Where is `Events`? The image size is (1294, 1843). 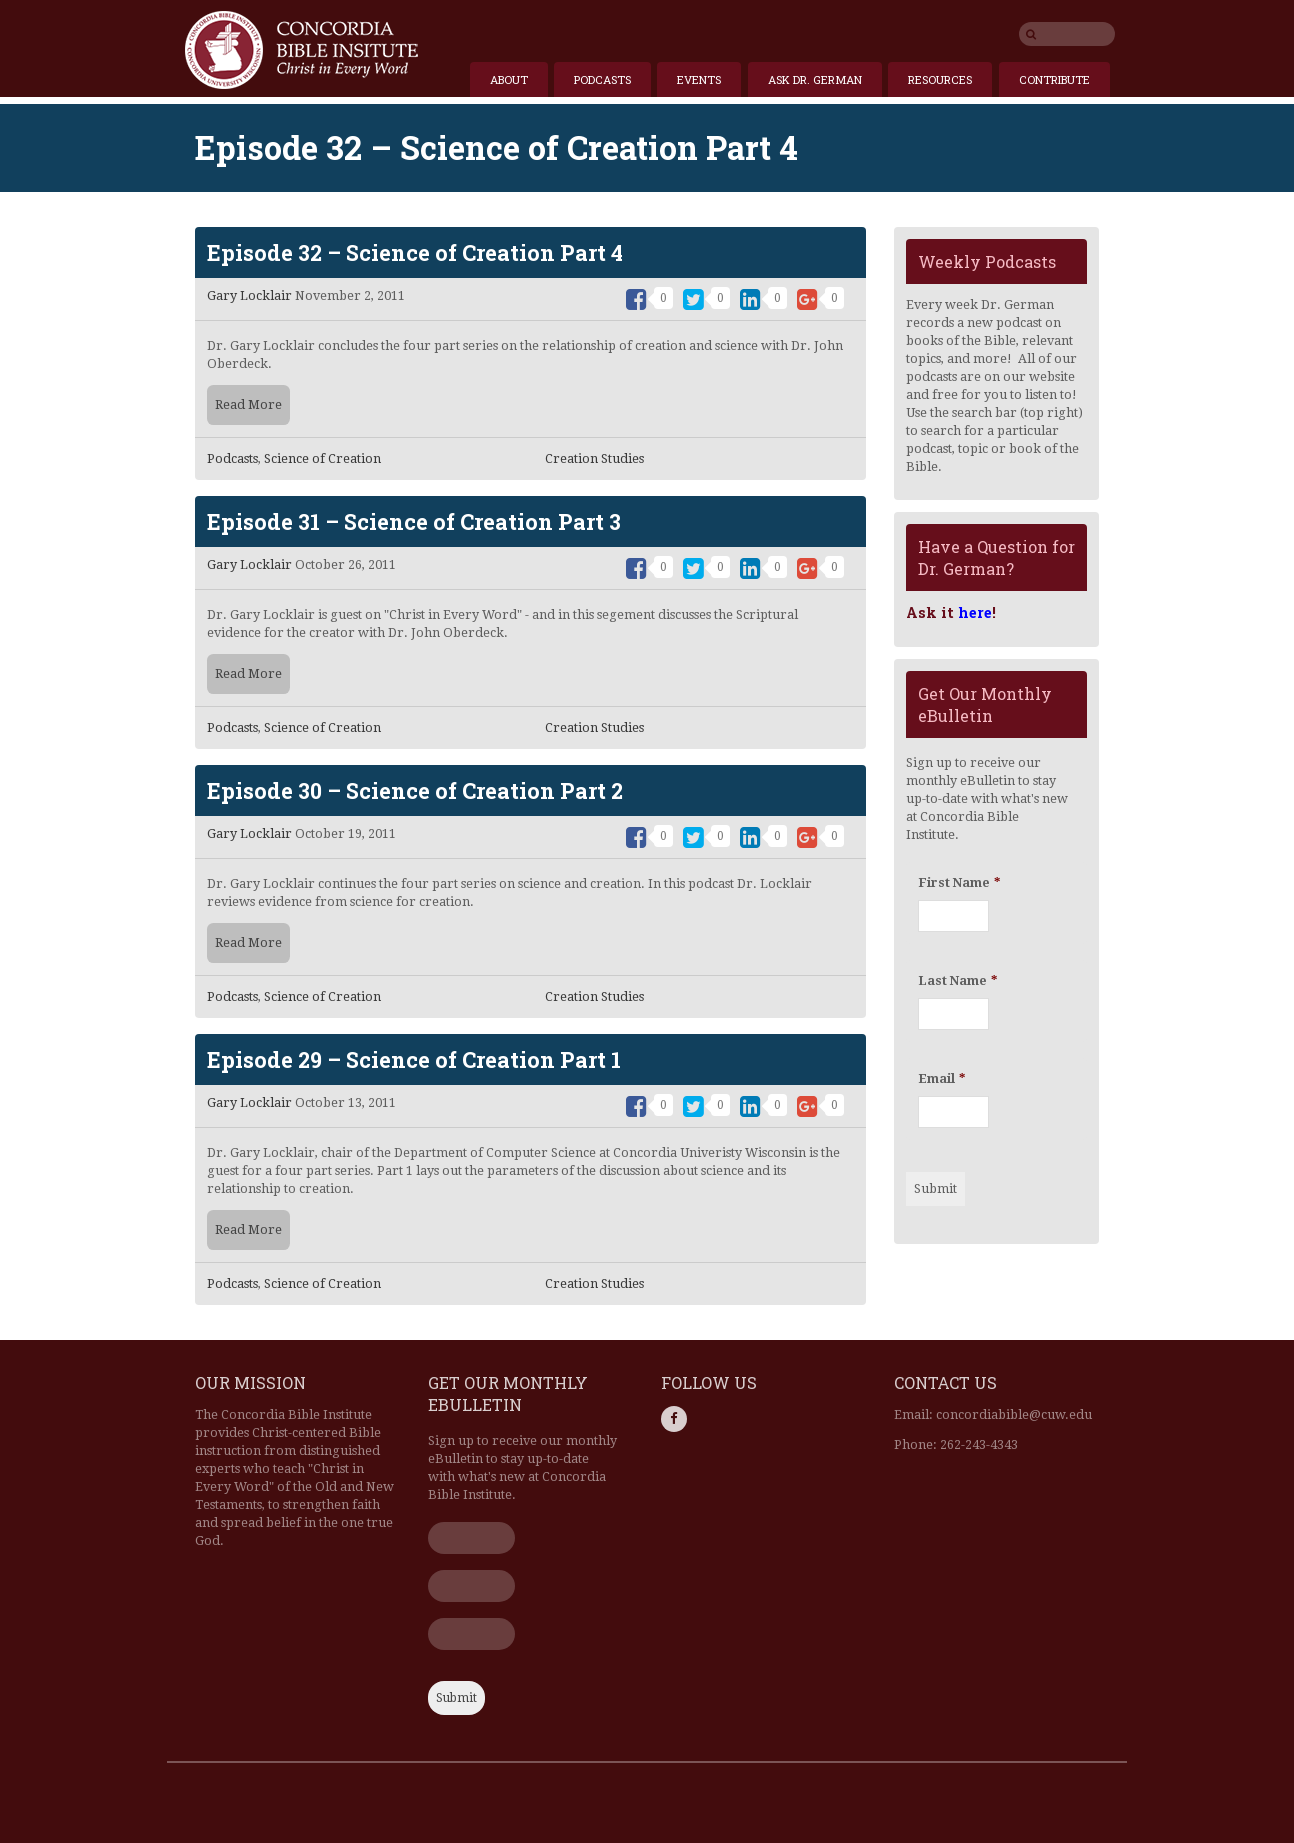
Events is located at coordinates (699, 79).